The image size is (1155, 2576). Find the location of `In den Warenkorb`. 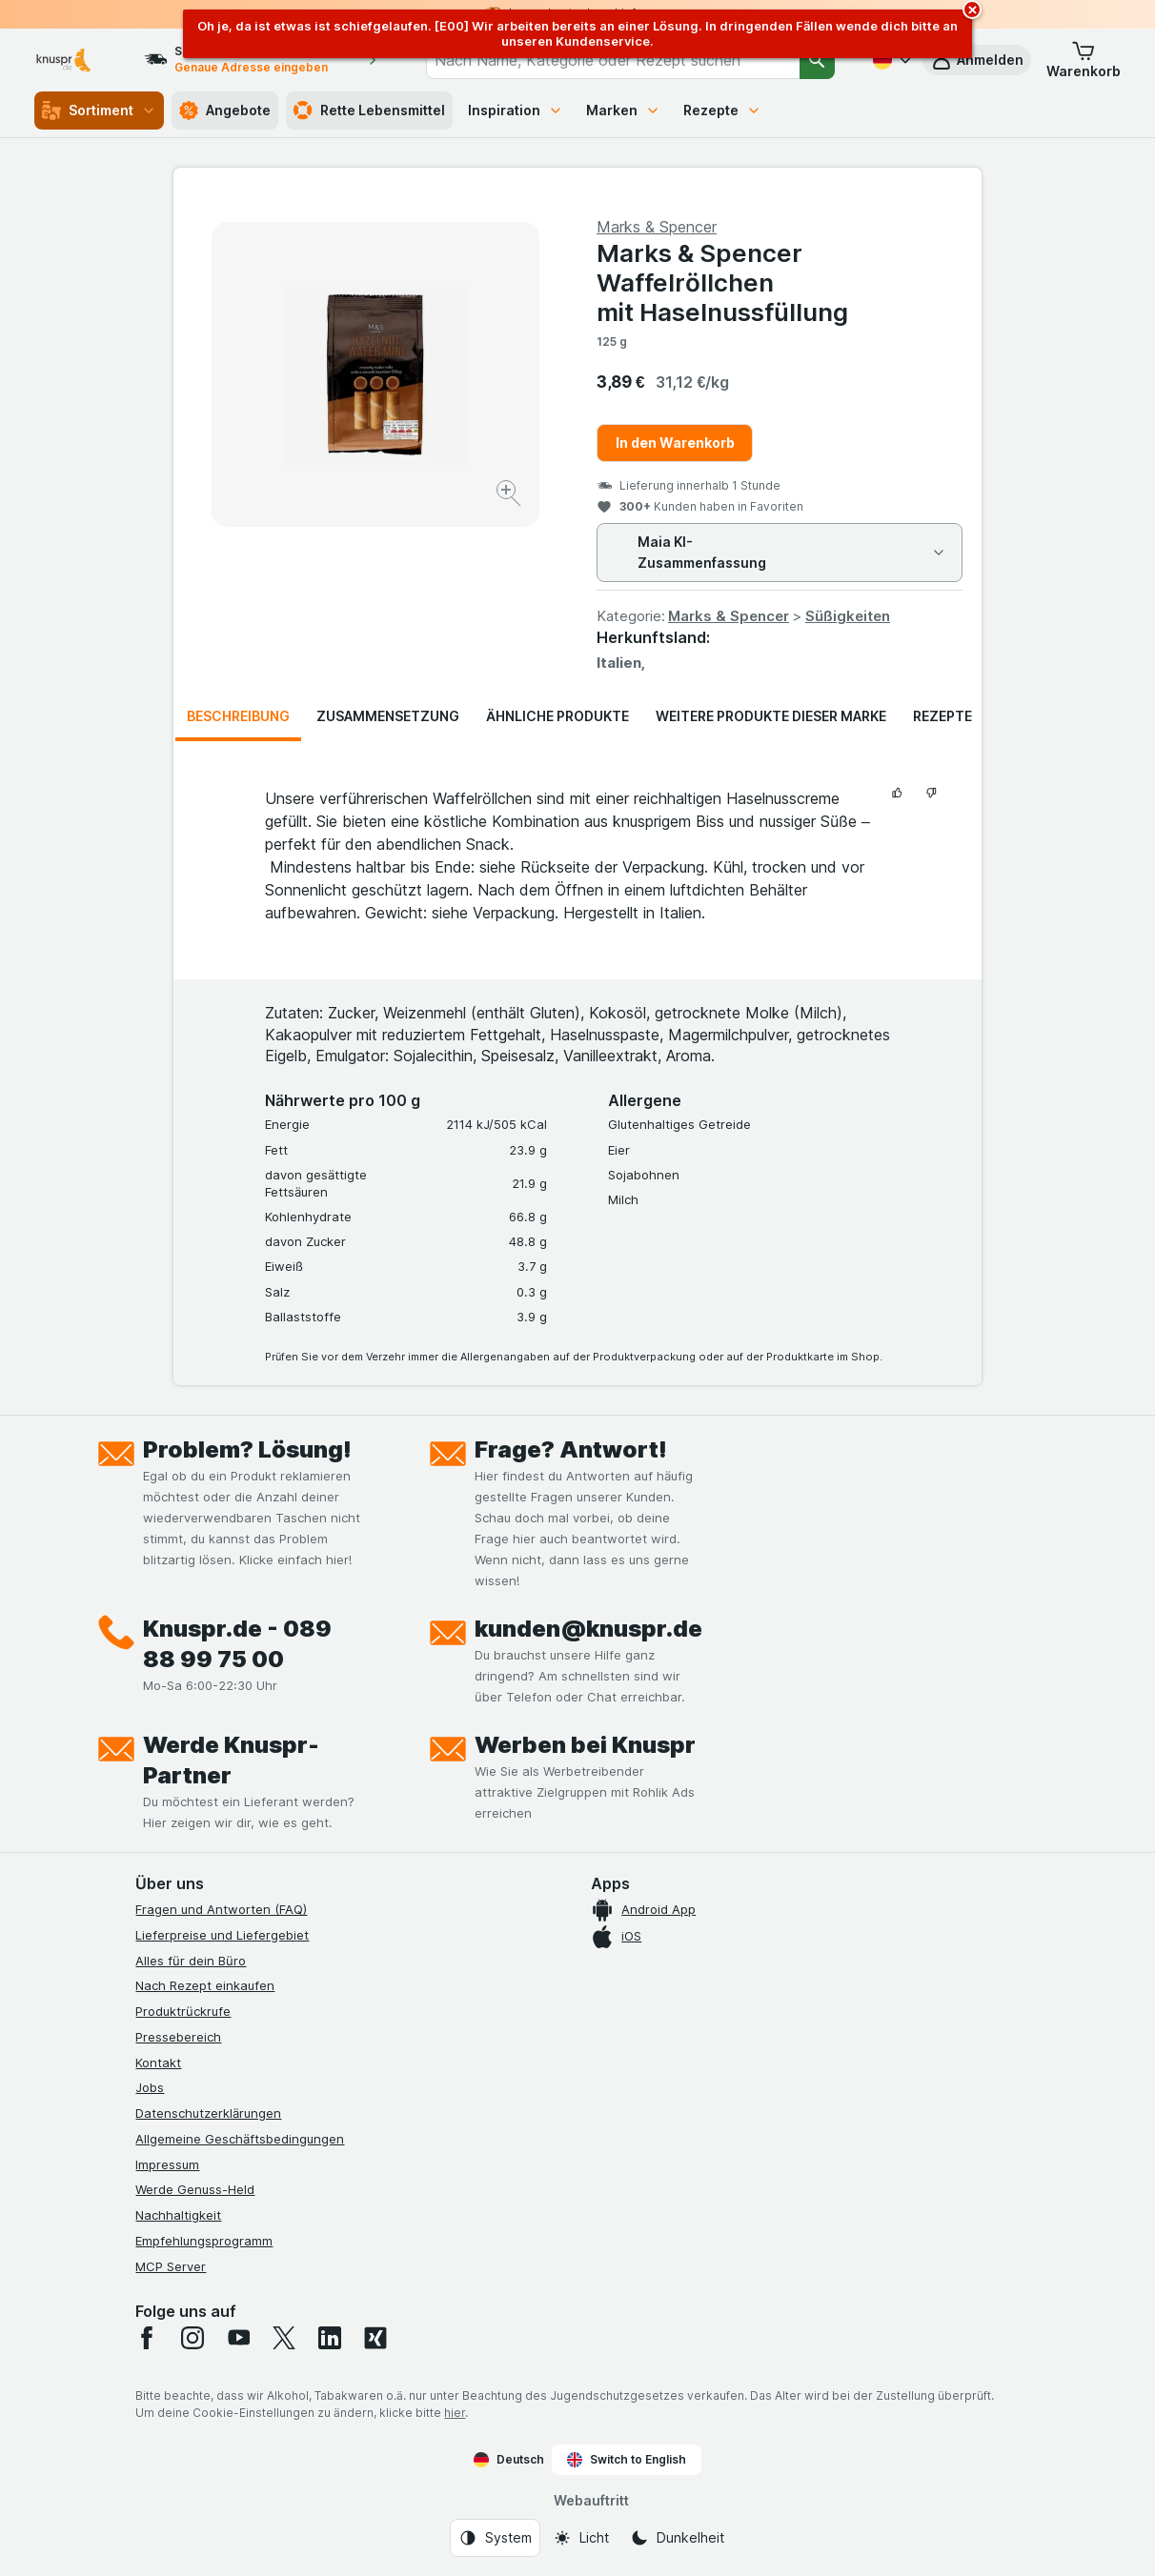

In den Warenkorb is located at coordinates (675, 442).